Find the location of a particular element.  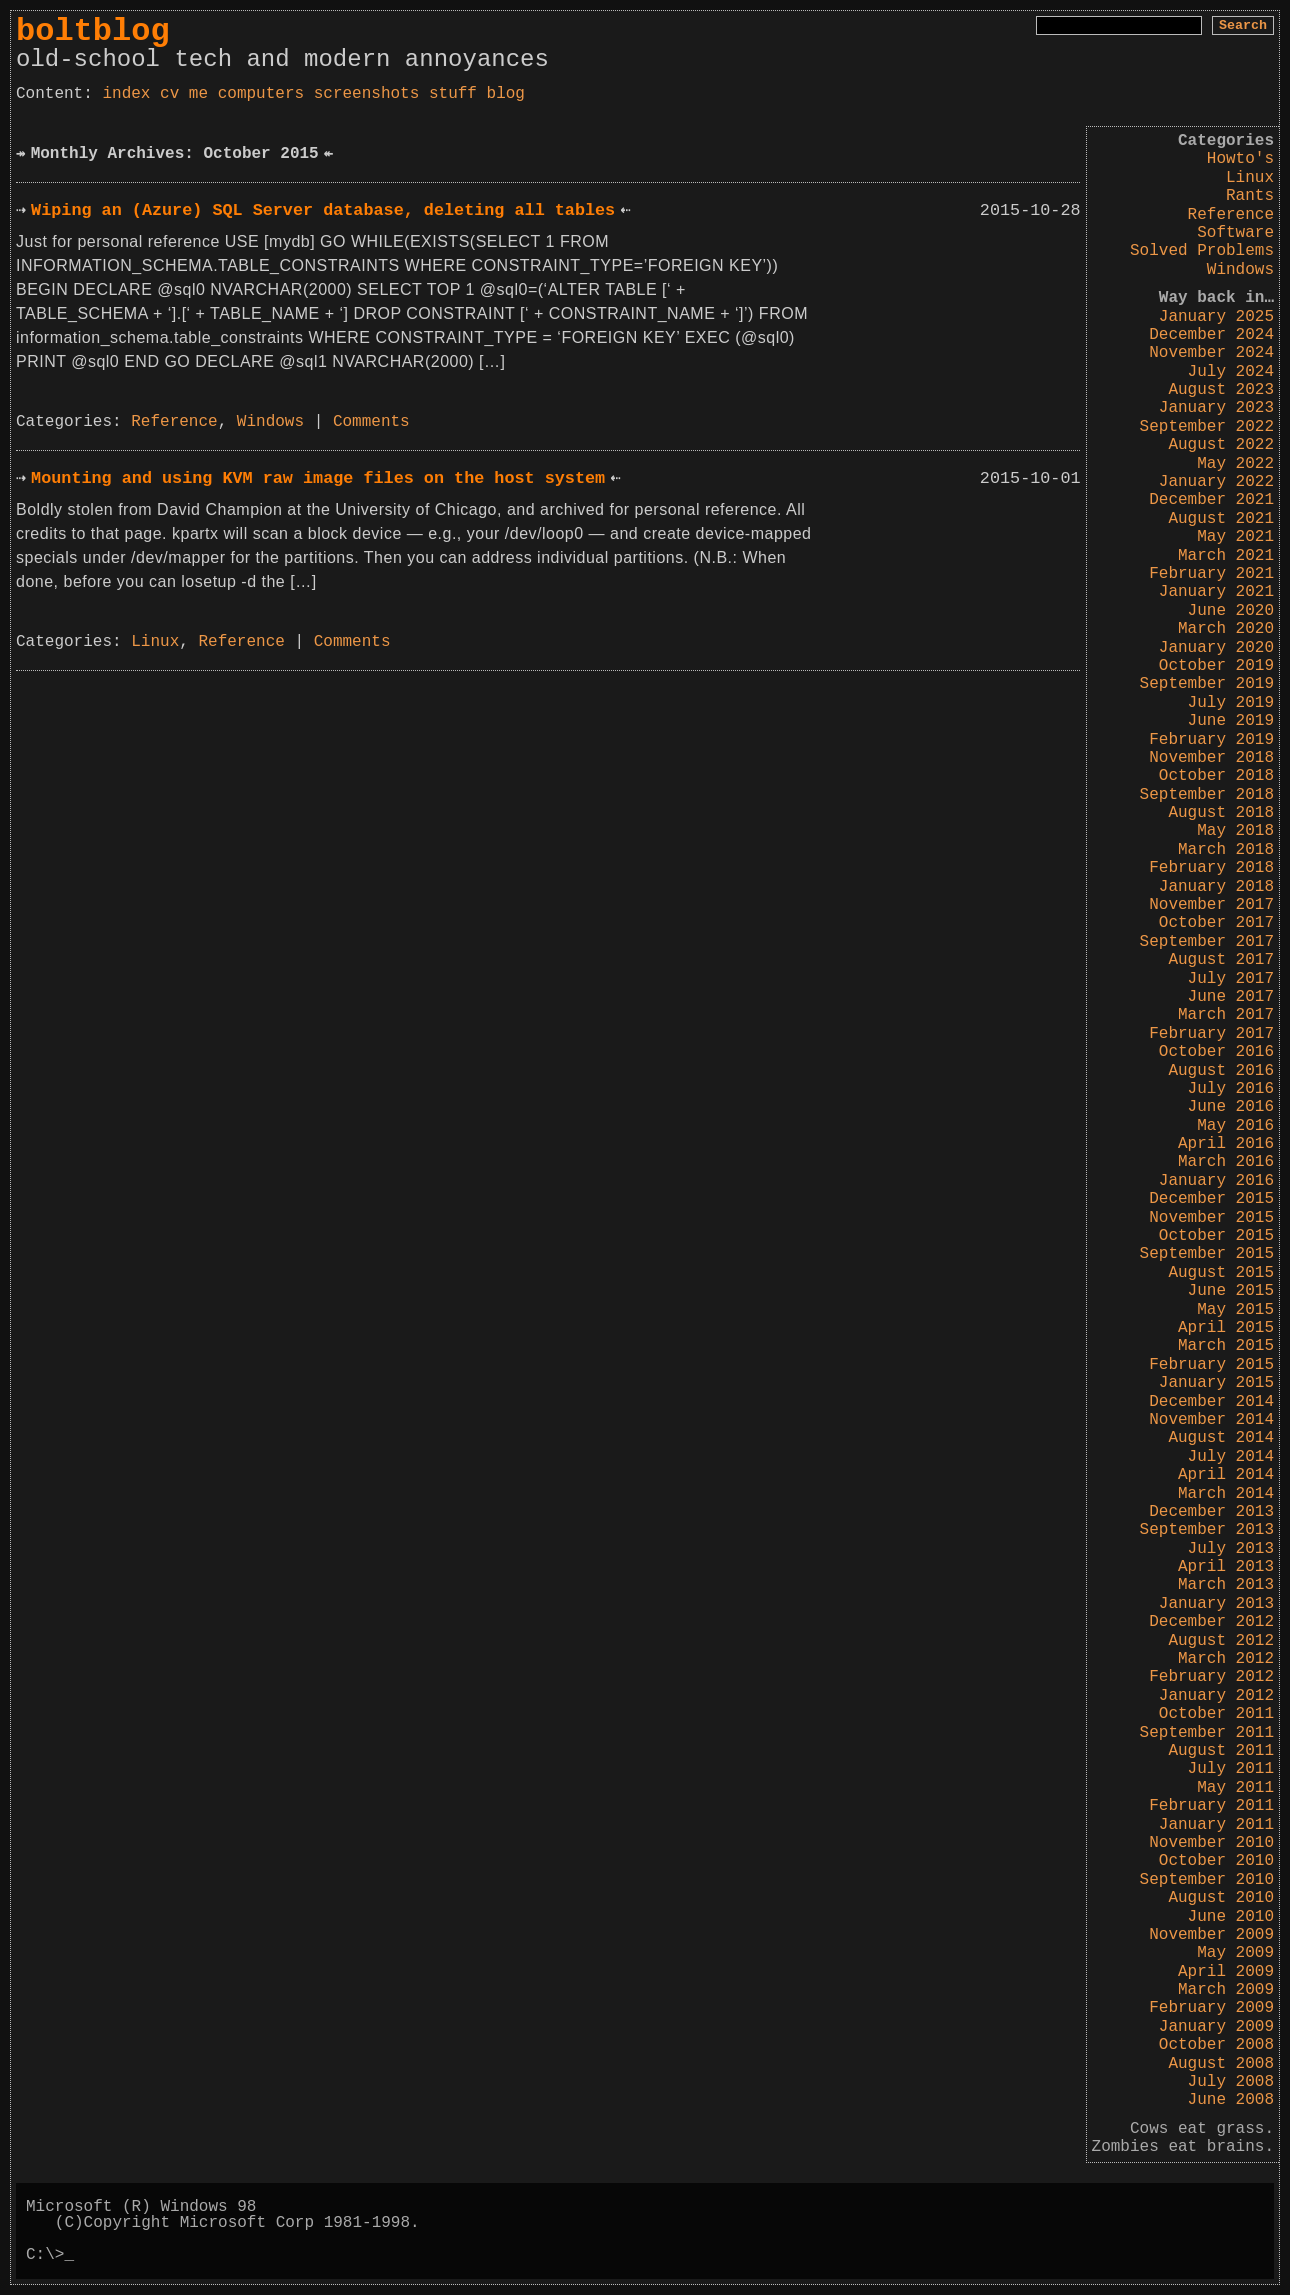

February 2012 is located at coordinates (1211, 1677).